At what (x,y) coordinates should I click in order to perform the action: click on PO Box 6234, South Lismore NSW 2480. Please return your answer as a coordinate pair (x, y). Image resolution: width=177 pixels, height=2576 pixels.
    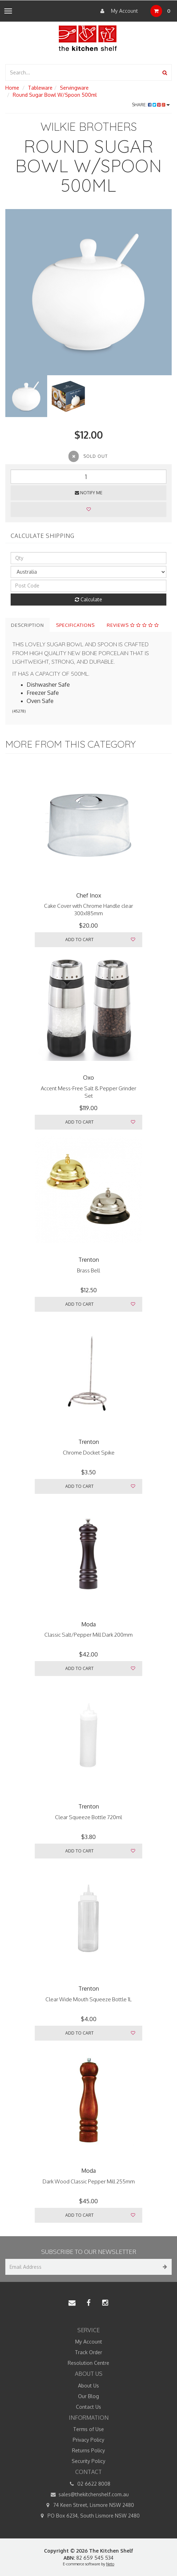
    Looking at the image, I should click on (88, 2515).